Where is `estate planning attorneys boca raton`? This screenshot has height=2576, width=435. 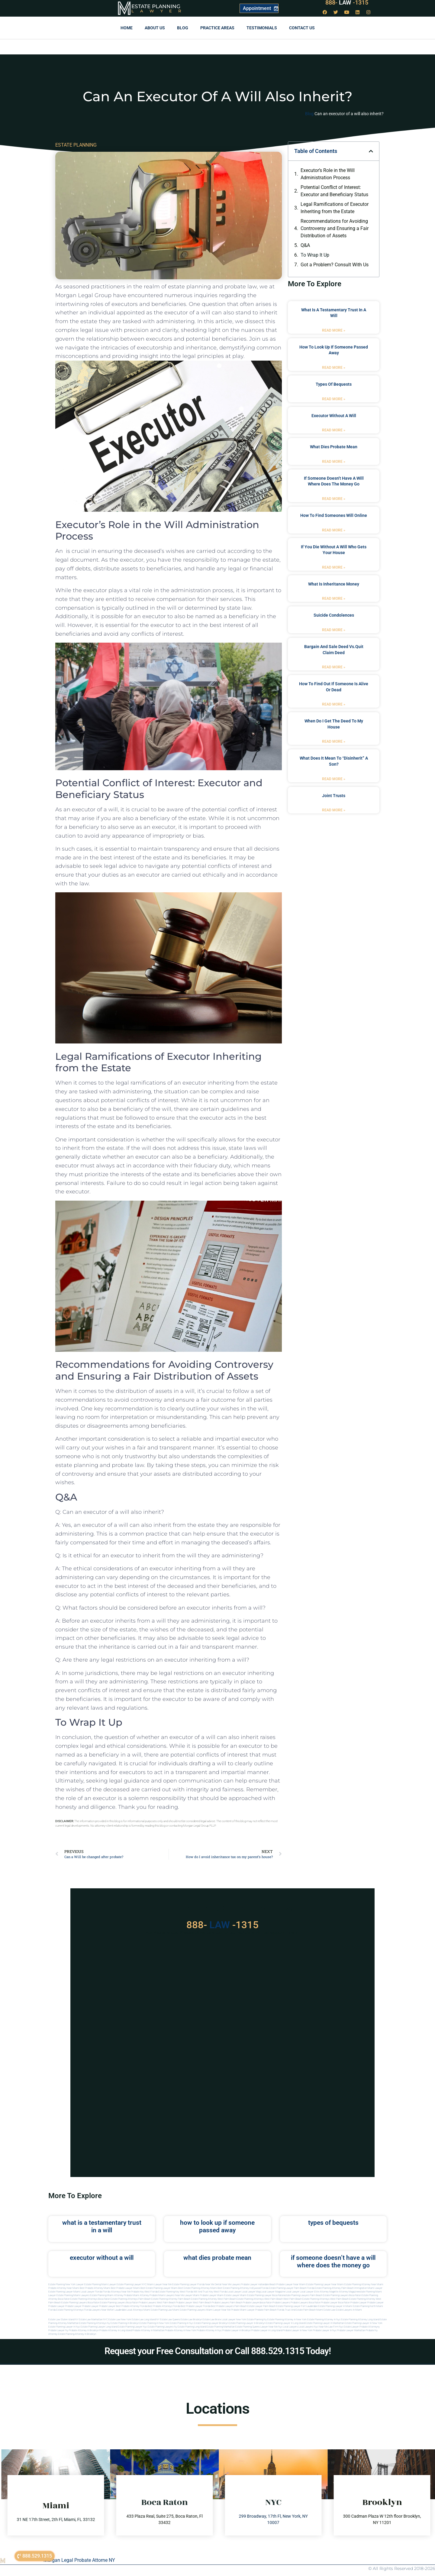
estate planning attorneys boca raton is located at coordinates (90, 2299).